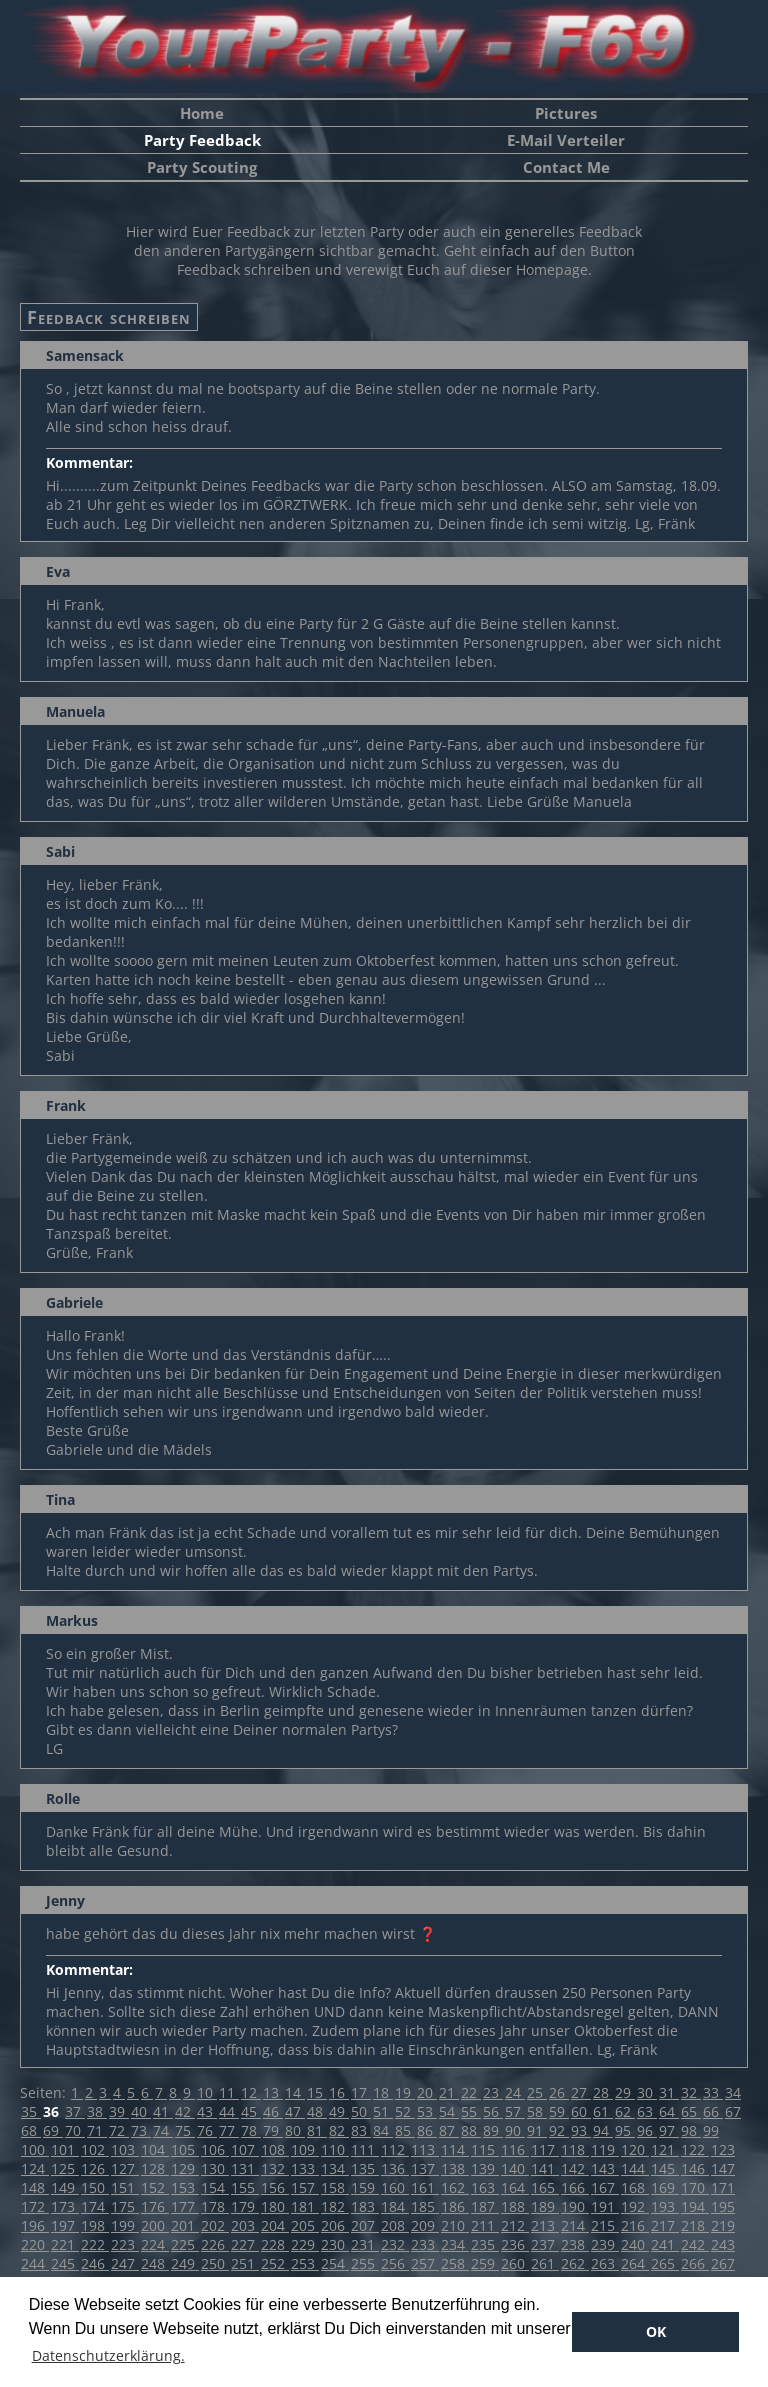  I want to click on 234, so click(455, 2244).